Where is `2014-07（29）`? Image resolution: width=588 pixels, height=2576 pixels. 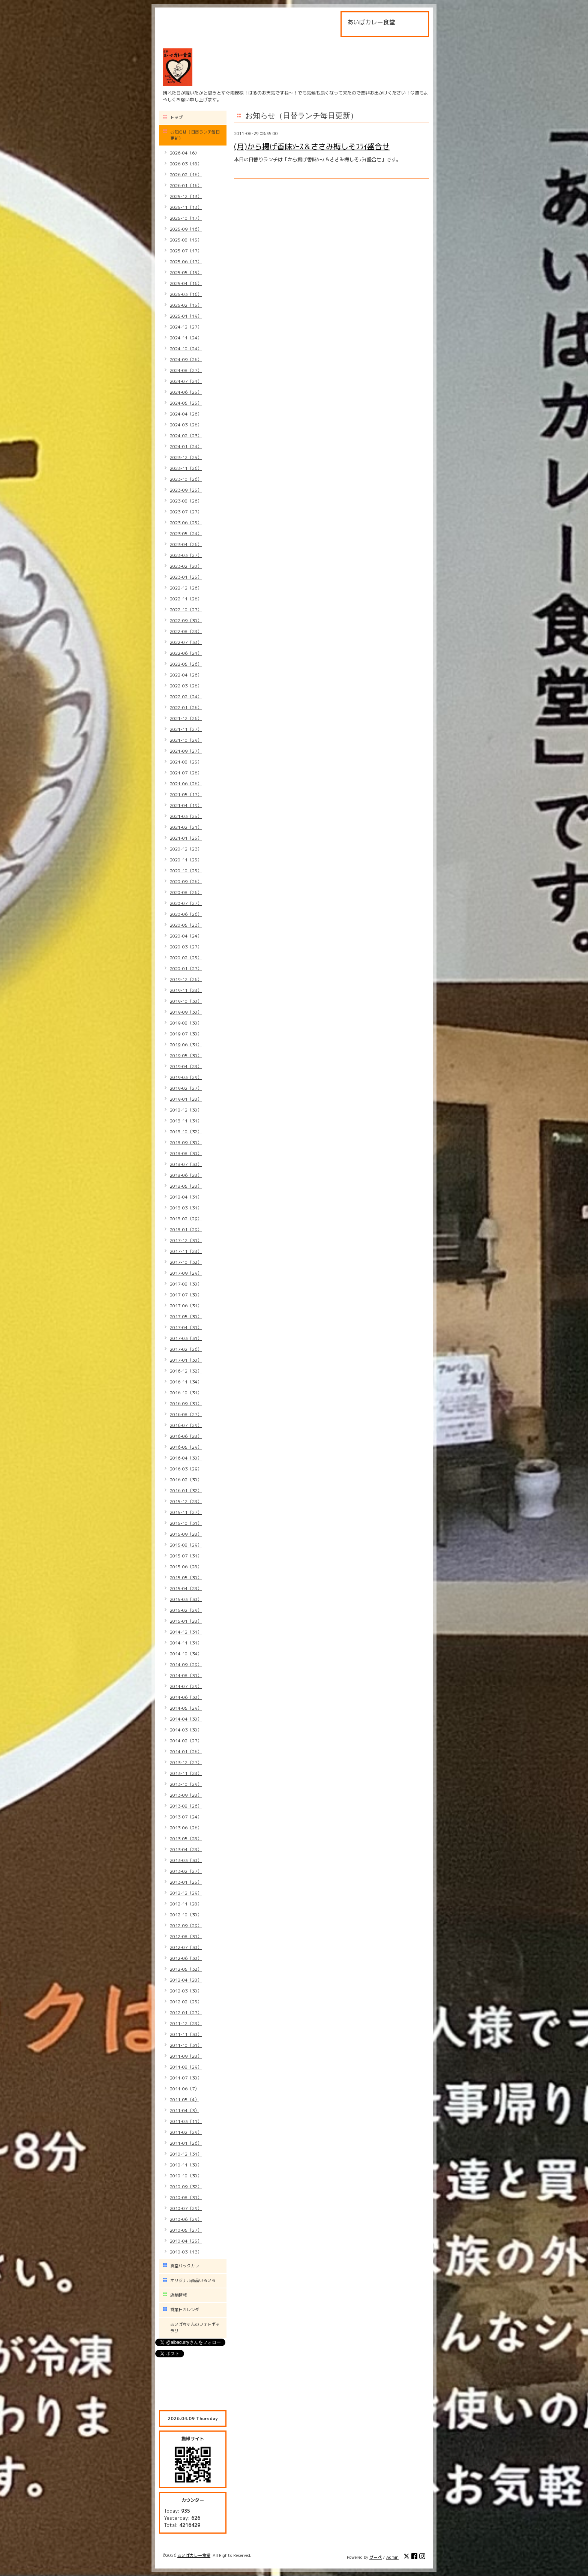 2014-07（29） is located at coordinates (186, 1686).